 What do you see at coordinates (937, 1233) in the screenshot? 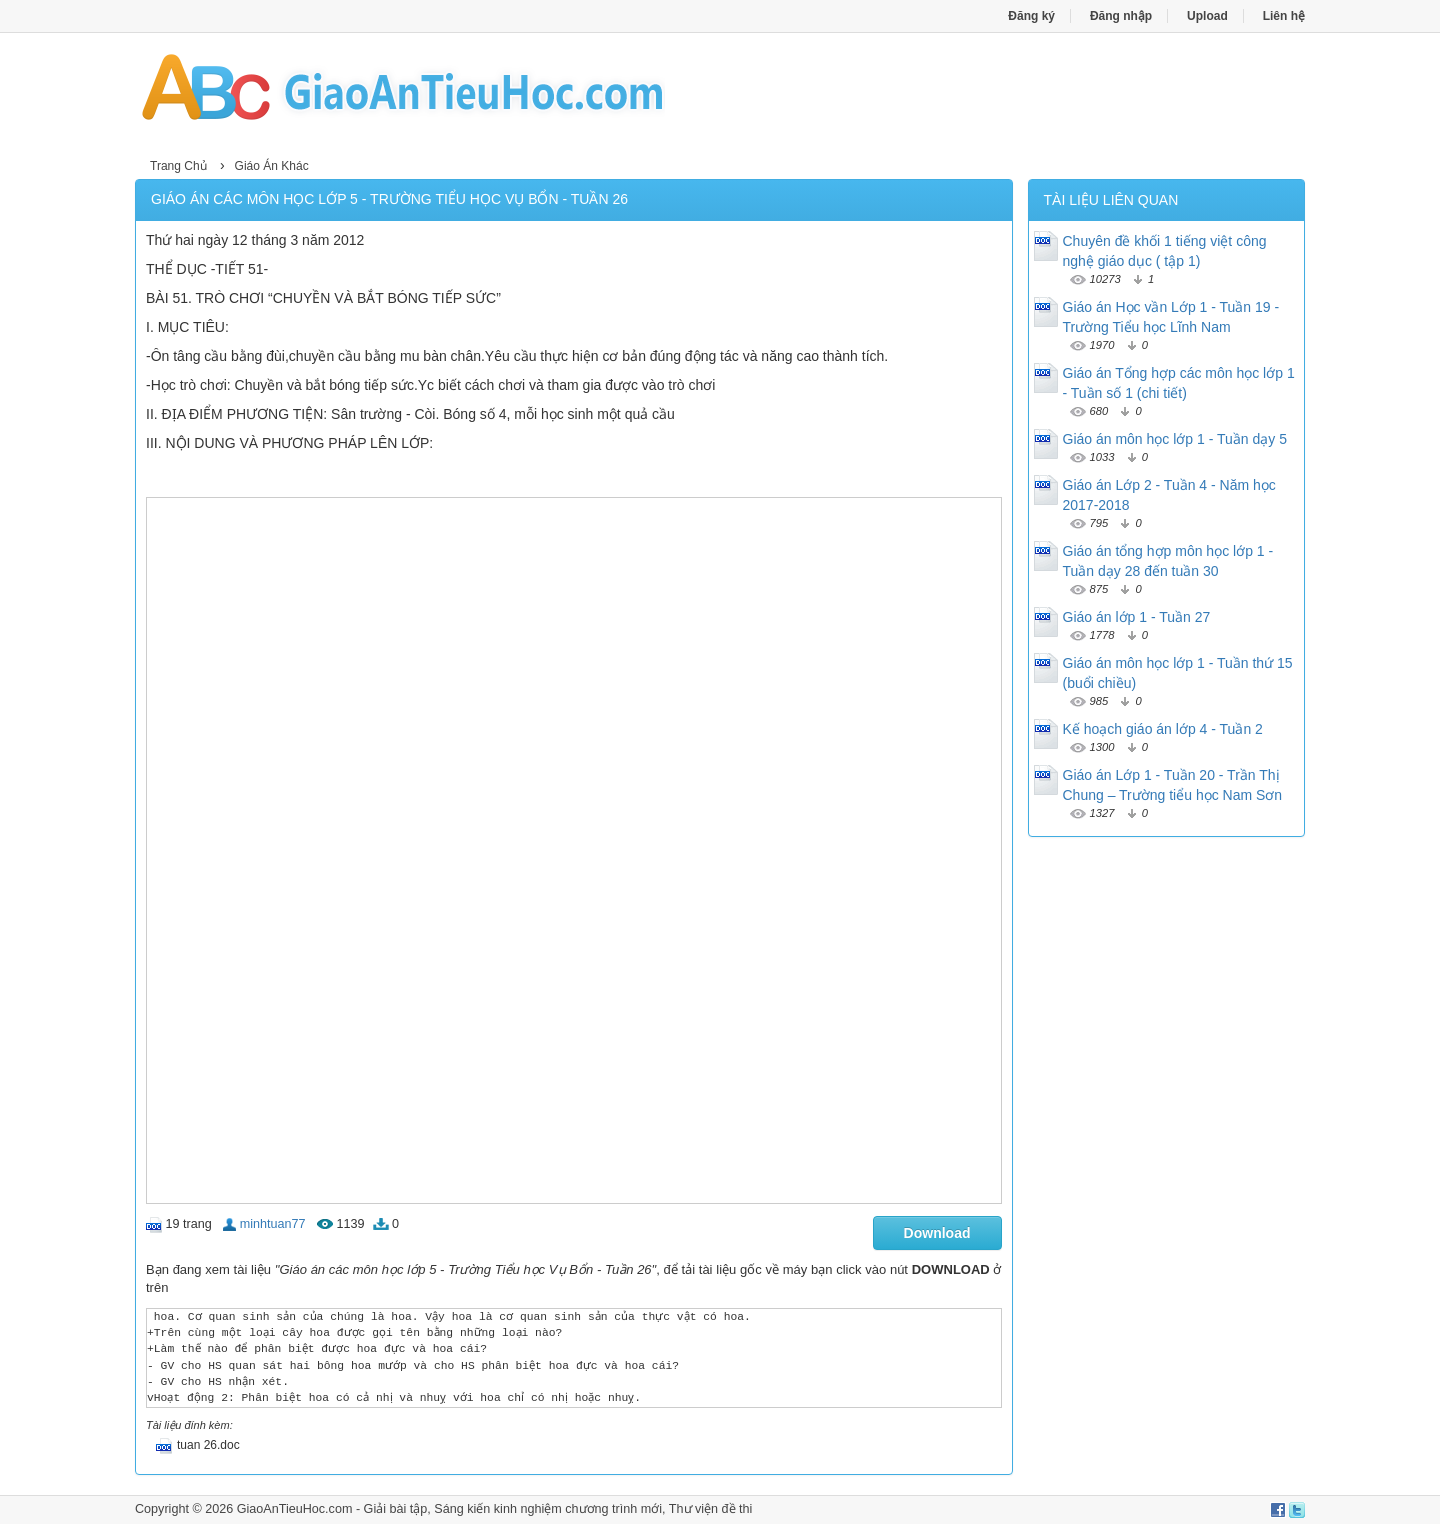
I see `Download` at bounding box center [937, 1233].